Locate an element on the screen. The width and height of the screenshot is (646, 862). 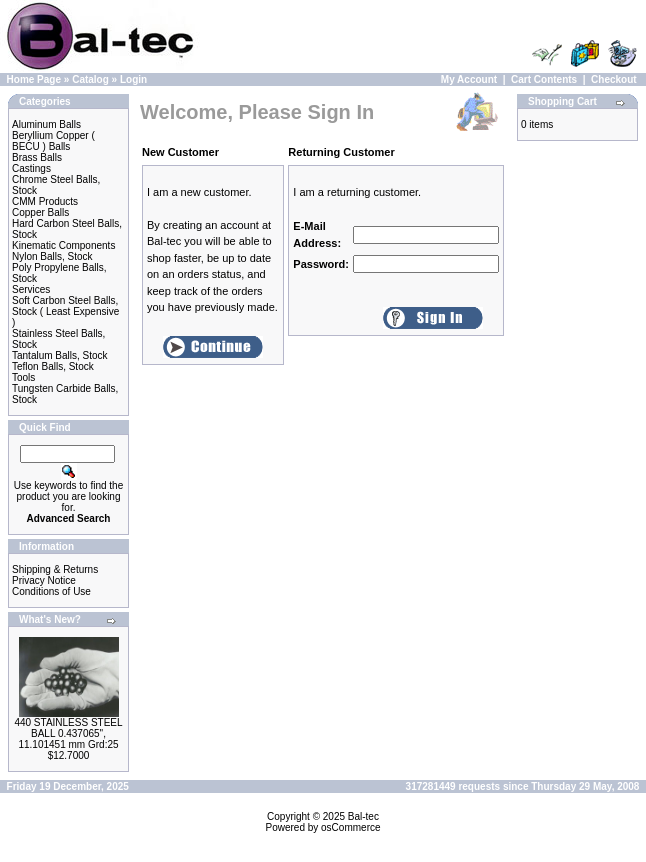
Kinematic Components is located at coordinates (63, 245).